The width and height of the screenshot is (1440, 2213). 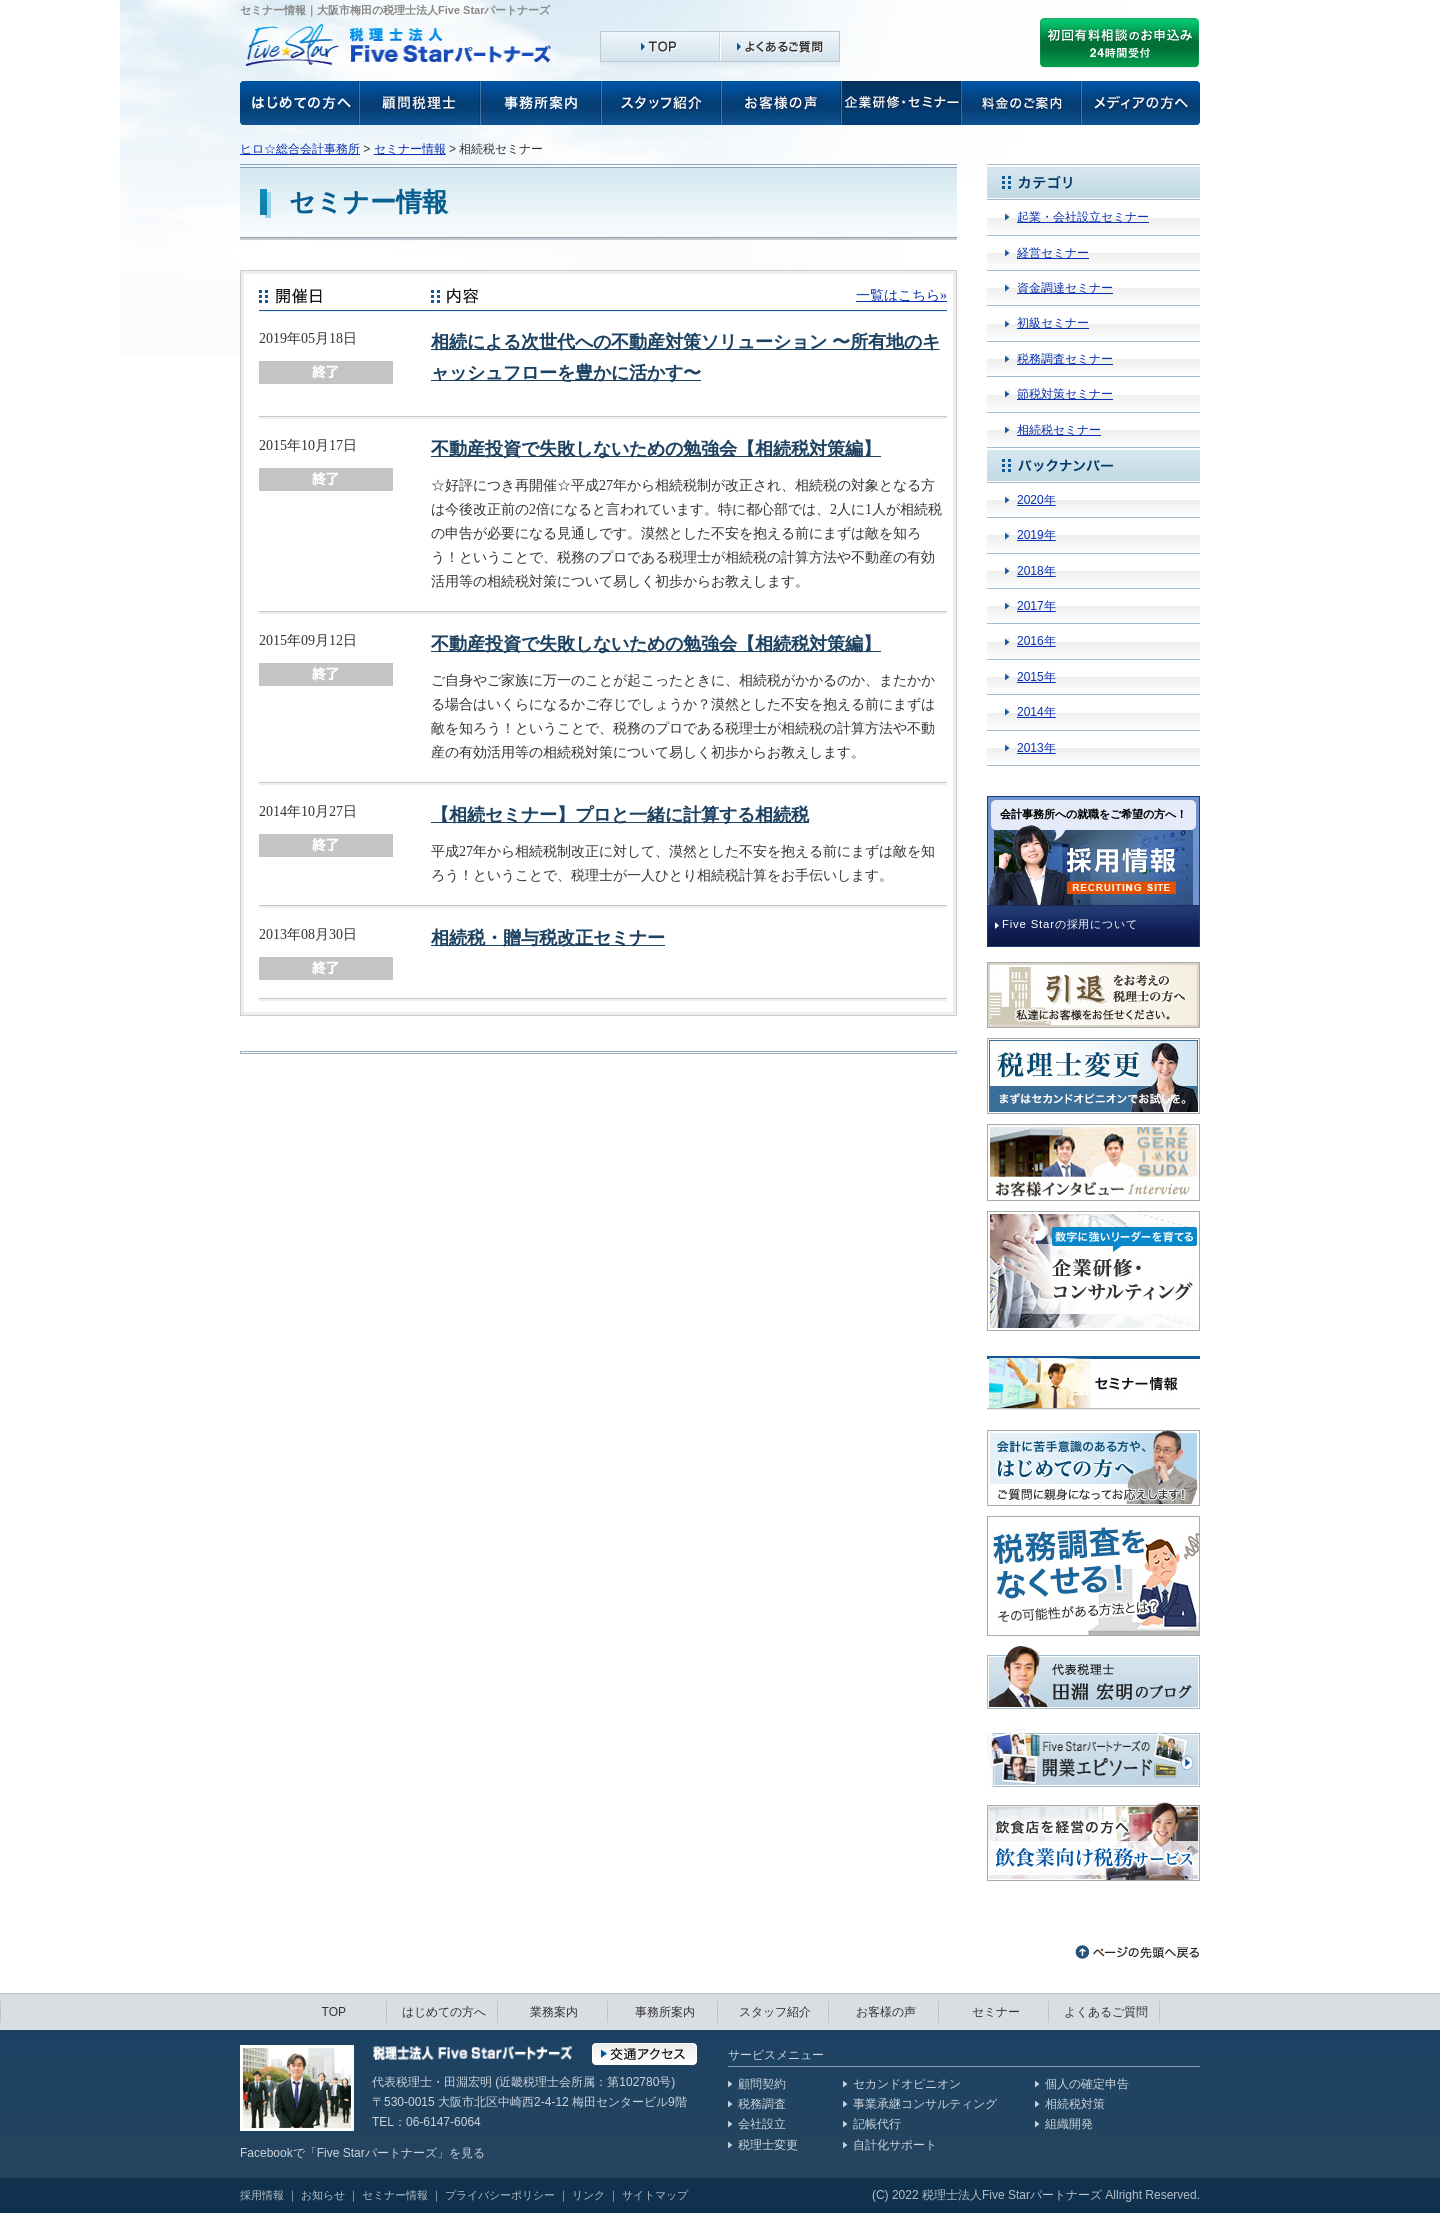 What do you see at coordinates (377, 2153) in the screenshot?
I see `Five Starパートナーズ` at bounding box center [377, 2153].